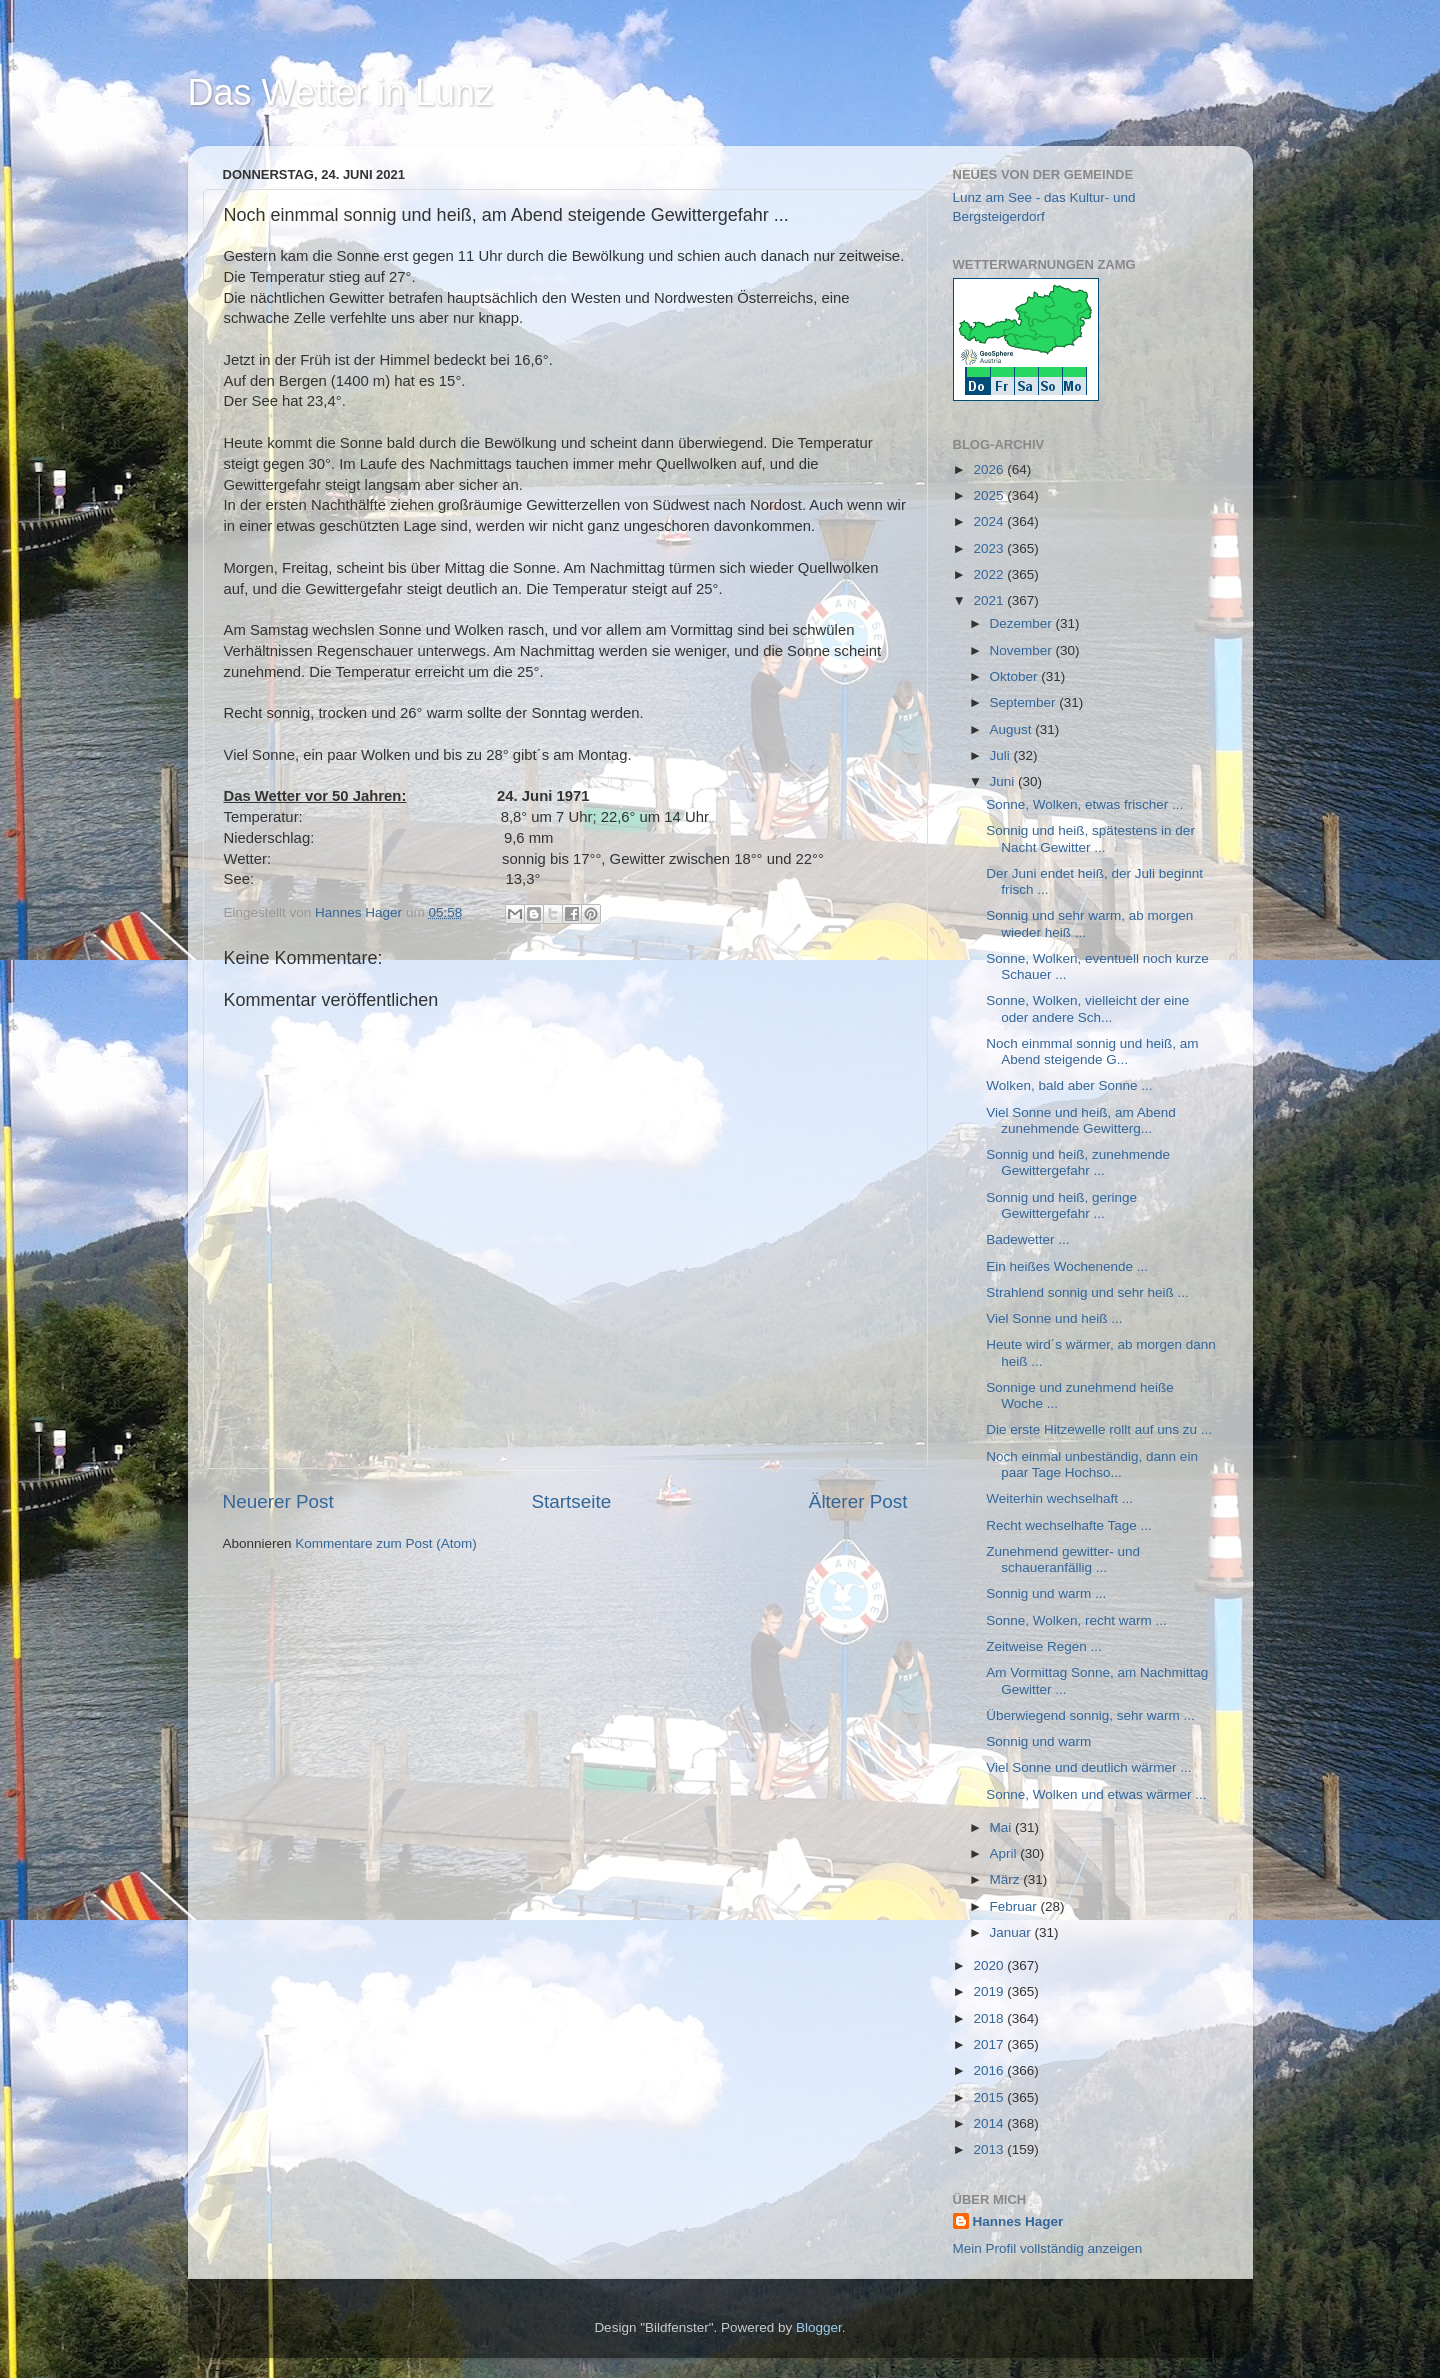 This screenshot has width=1440, height=2378. I want to click on Ein heißes Wochenende ..., so click(1067, 1266).